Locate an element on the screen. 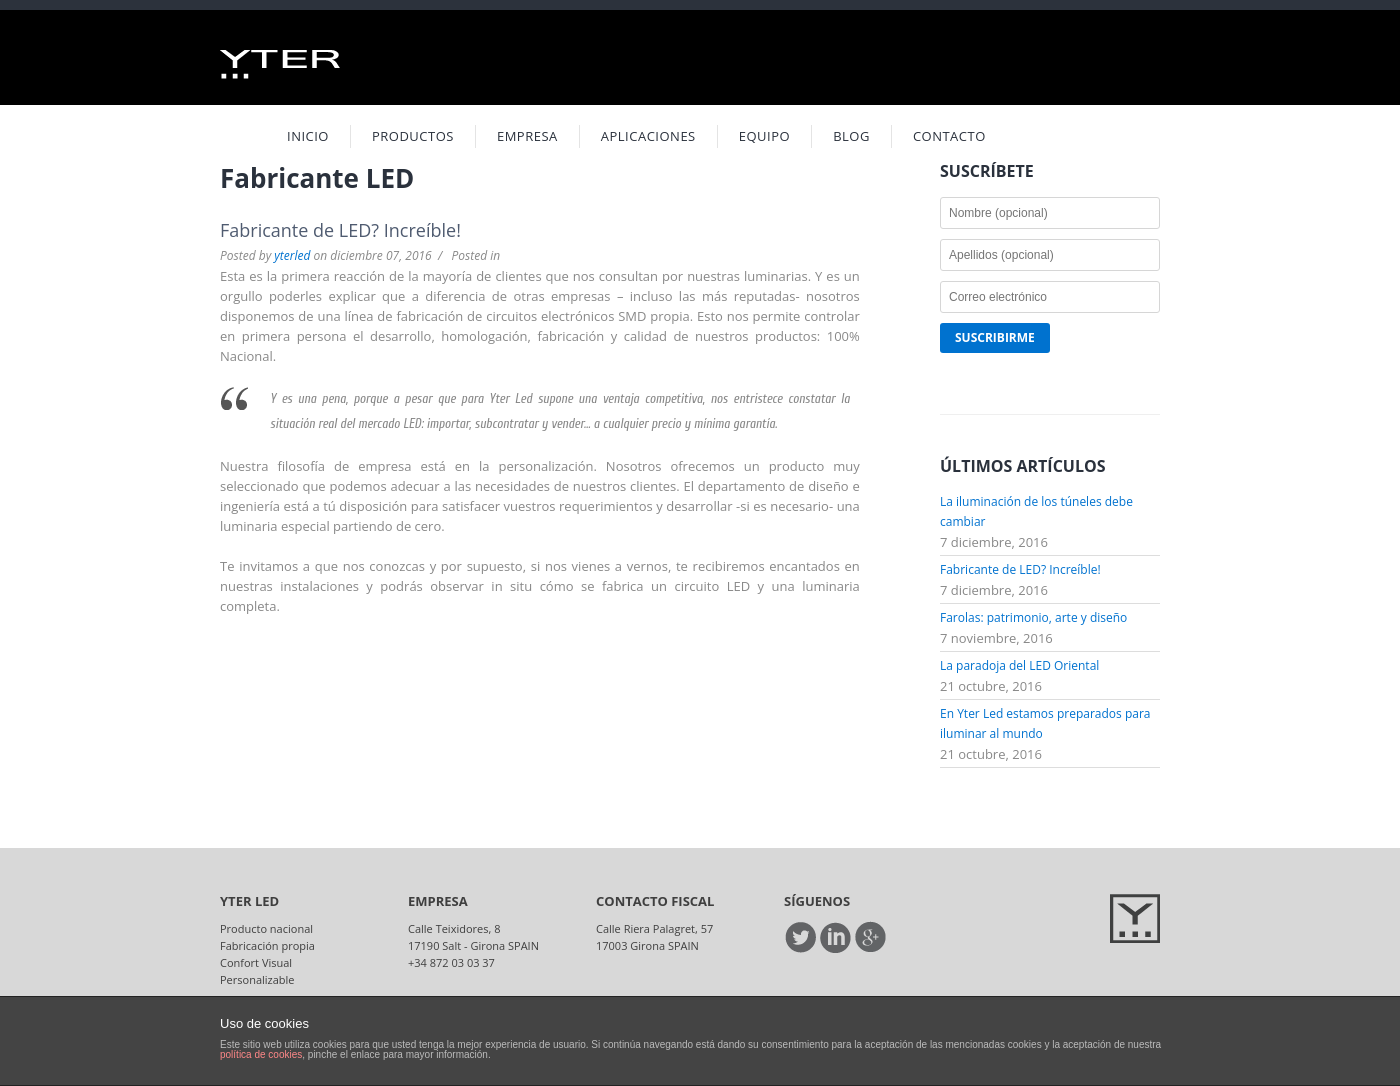 Image resolution: width=1400 pixels, height=1086 pixels. Confort Visual is located at coordinates (256, 962).